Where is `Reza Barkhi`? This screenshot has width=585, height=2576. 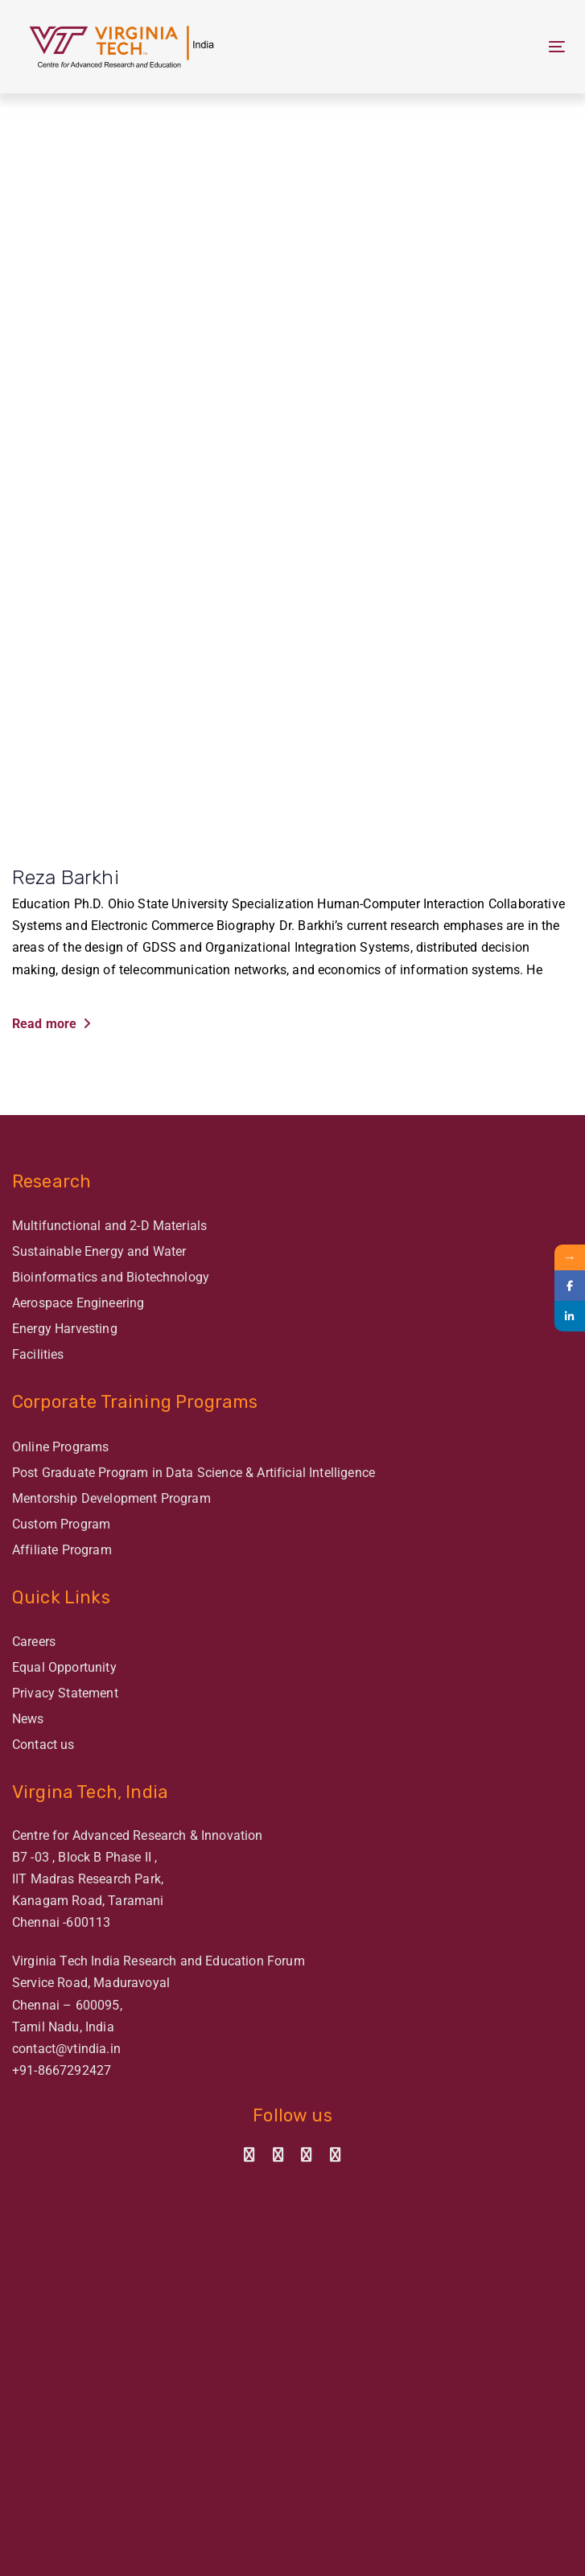
Reza Barkhi is located at coordinates (65, 877).